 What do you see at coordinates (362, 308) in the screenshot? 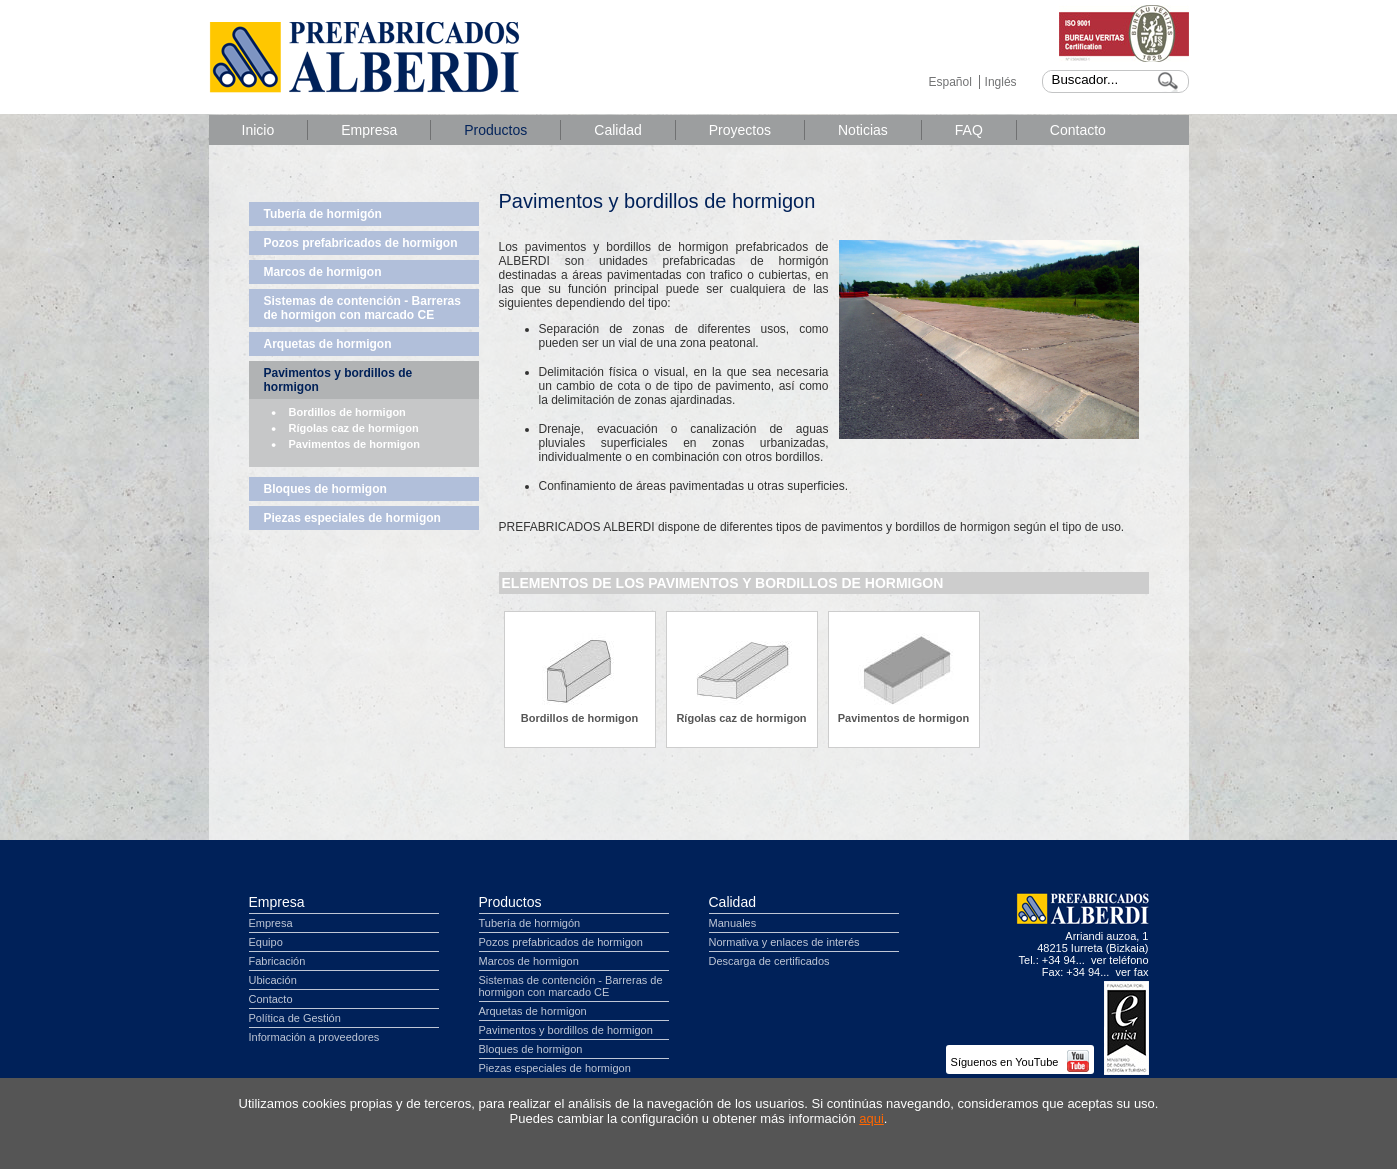
I see `Sistemas de contención - Barreras de hormigon con marcado CE` at bounding box center [362, 308].